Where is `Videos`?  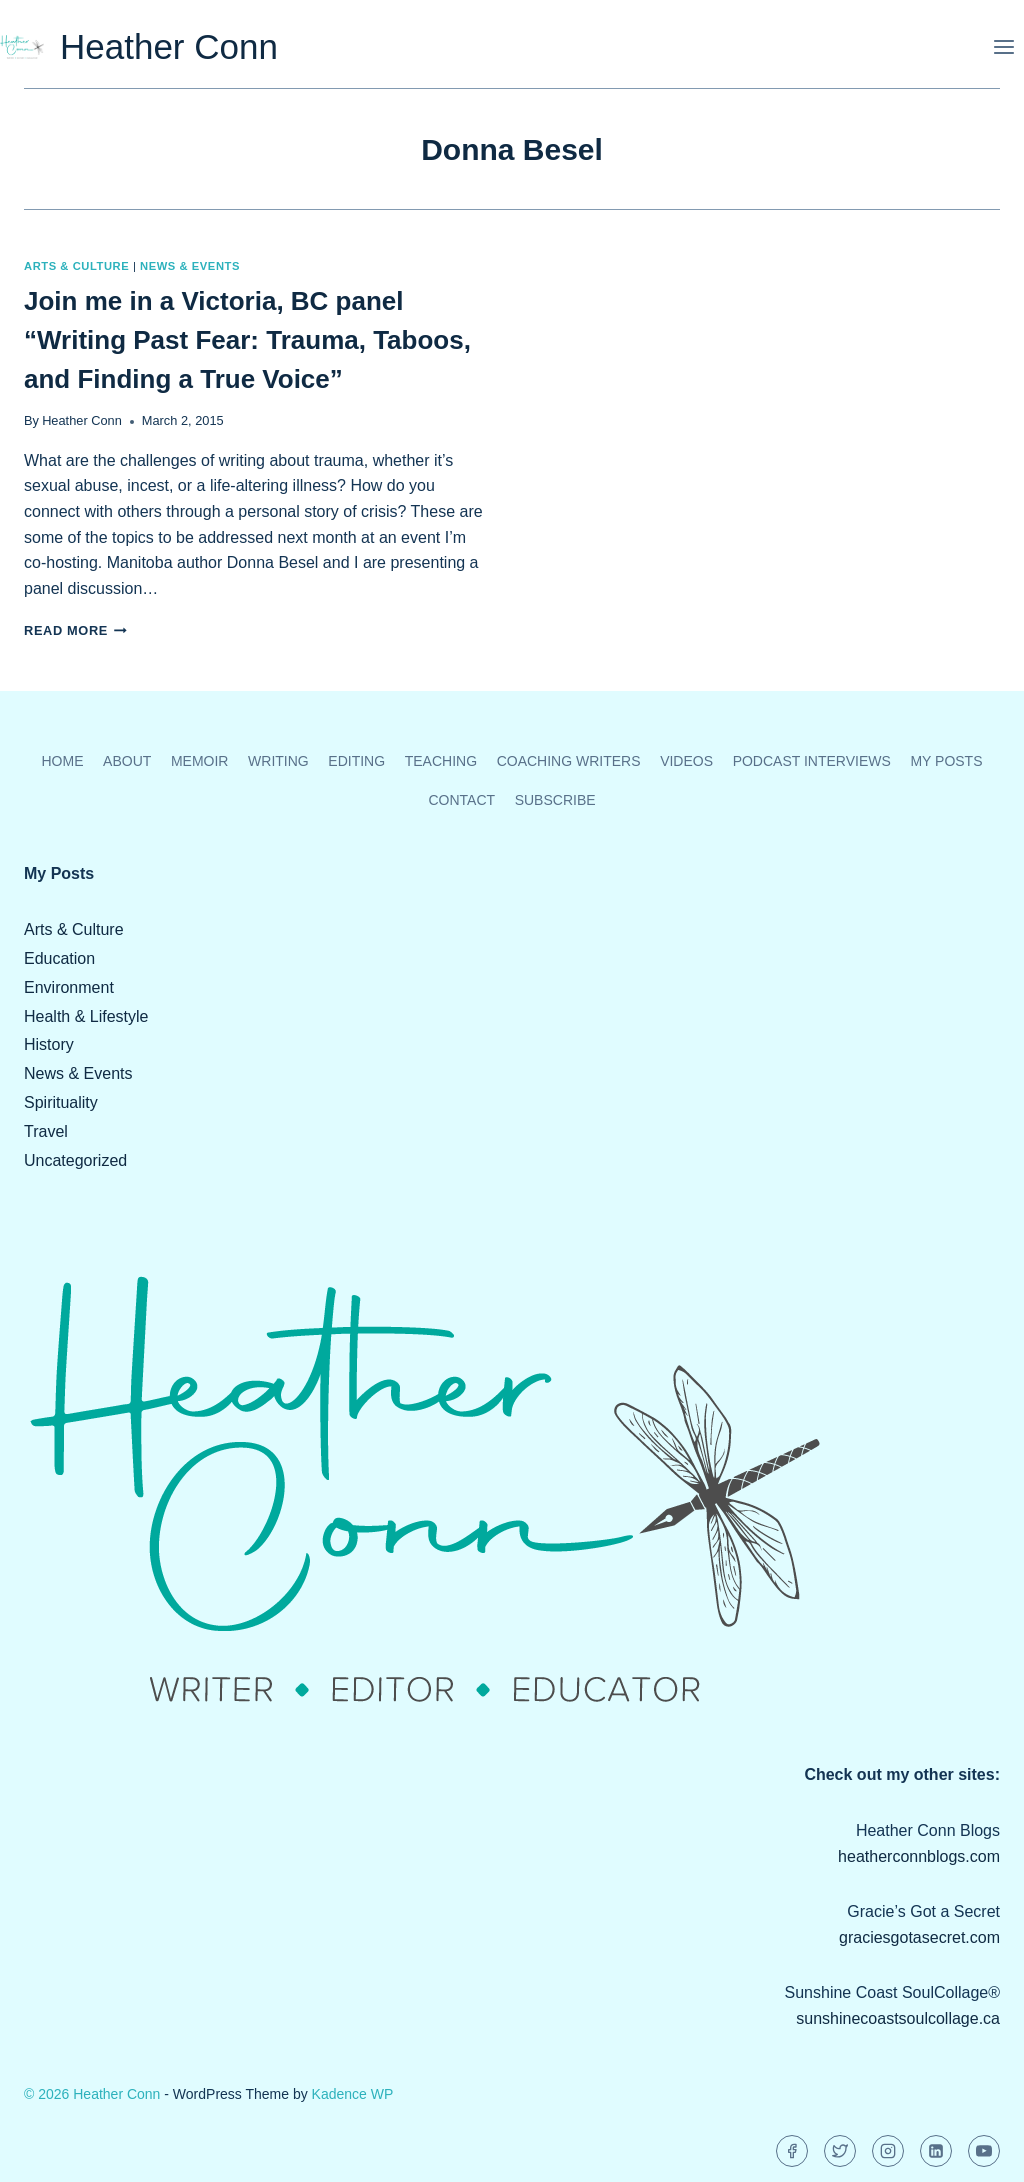
Videos is located at coordinates (686, 761).